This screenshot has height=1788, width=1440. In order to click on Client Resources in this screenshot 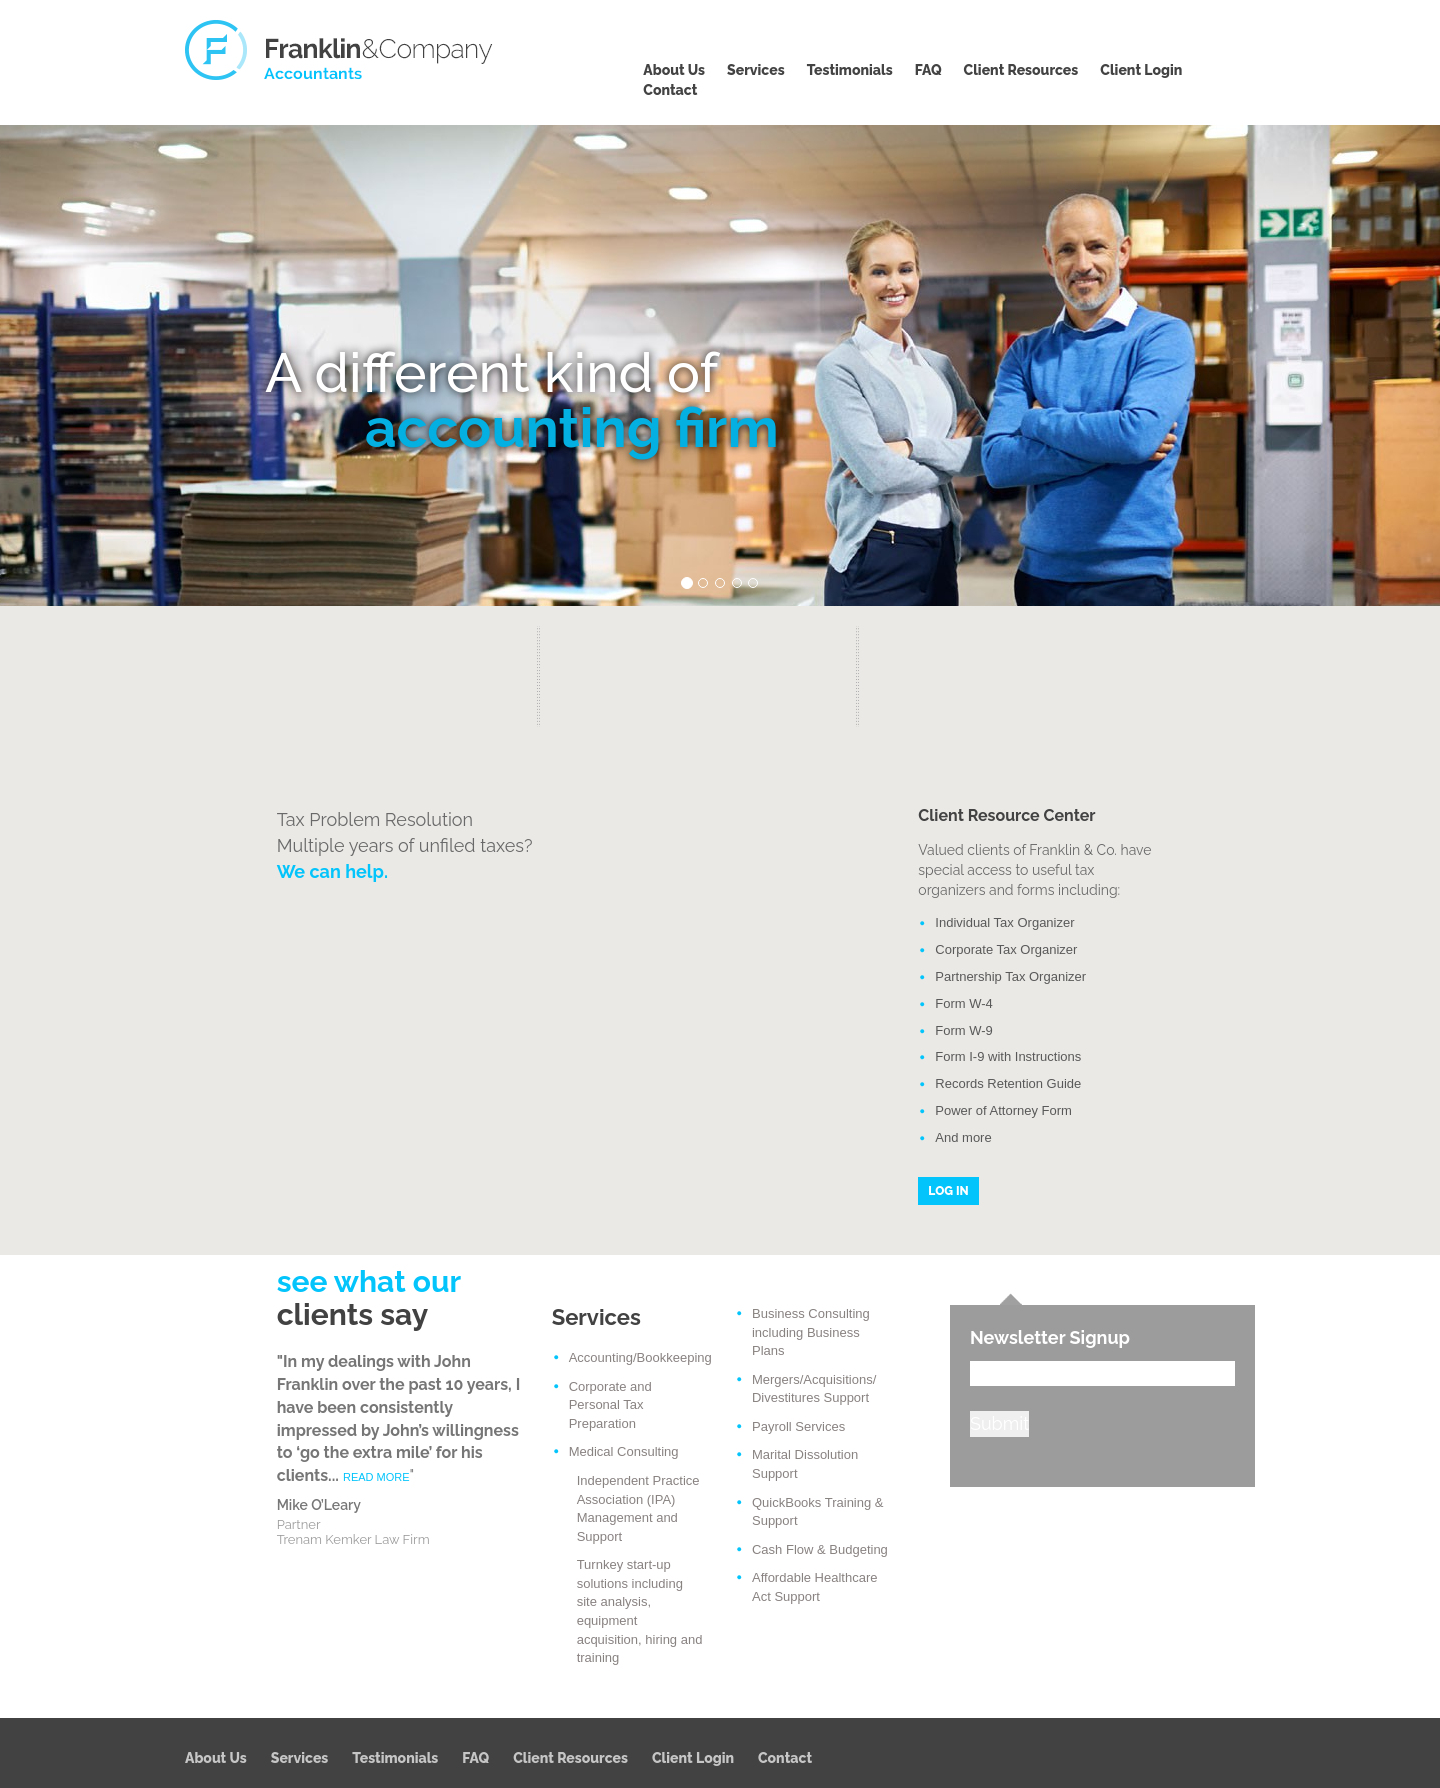, I will do `click(1021, 70)`.